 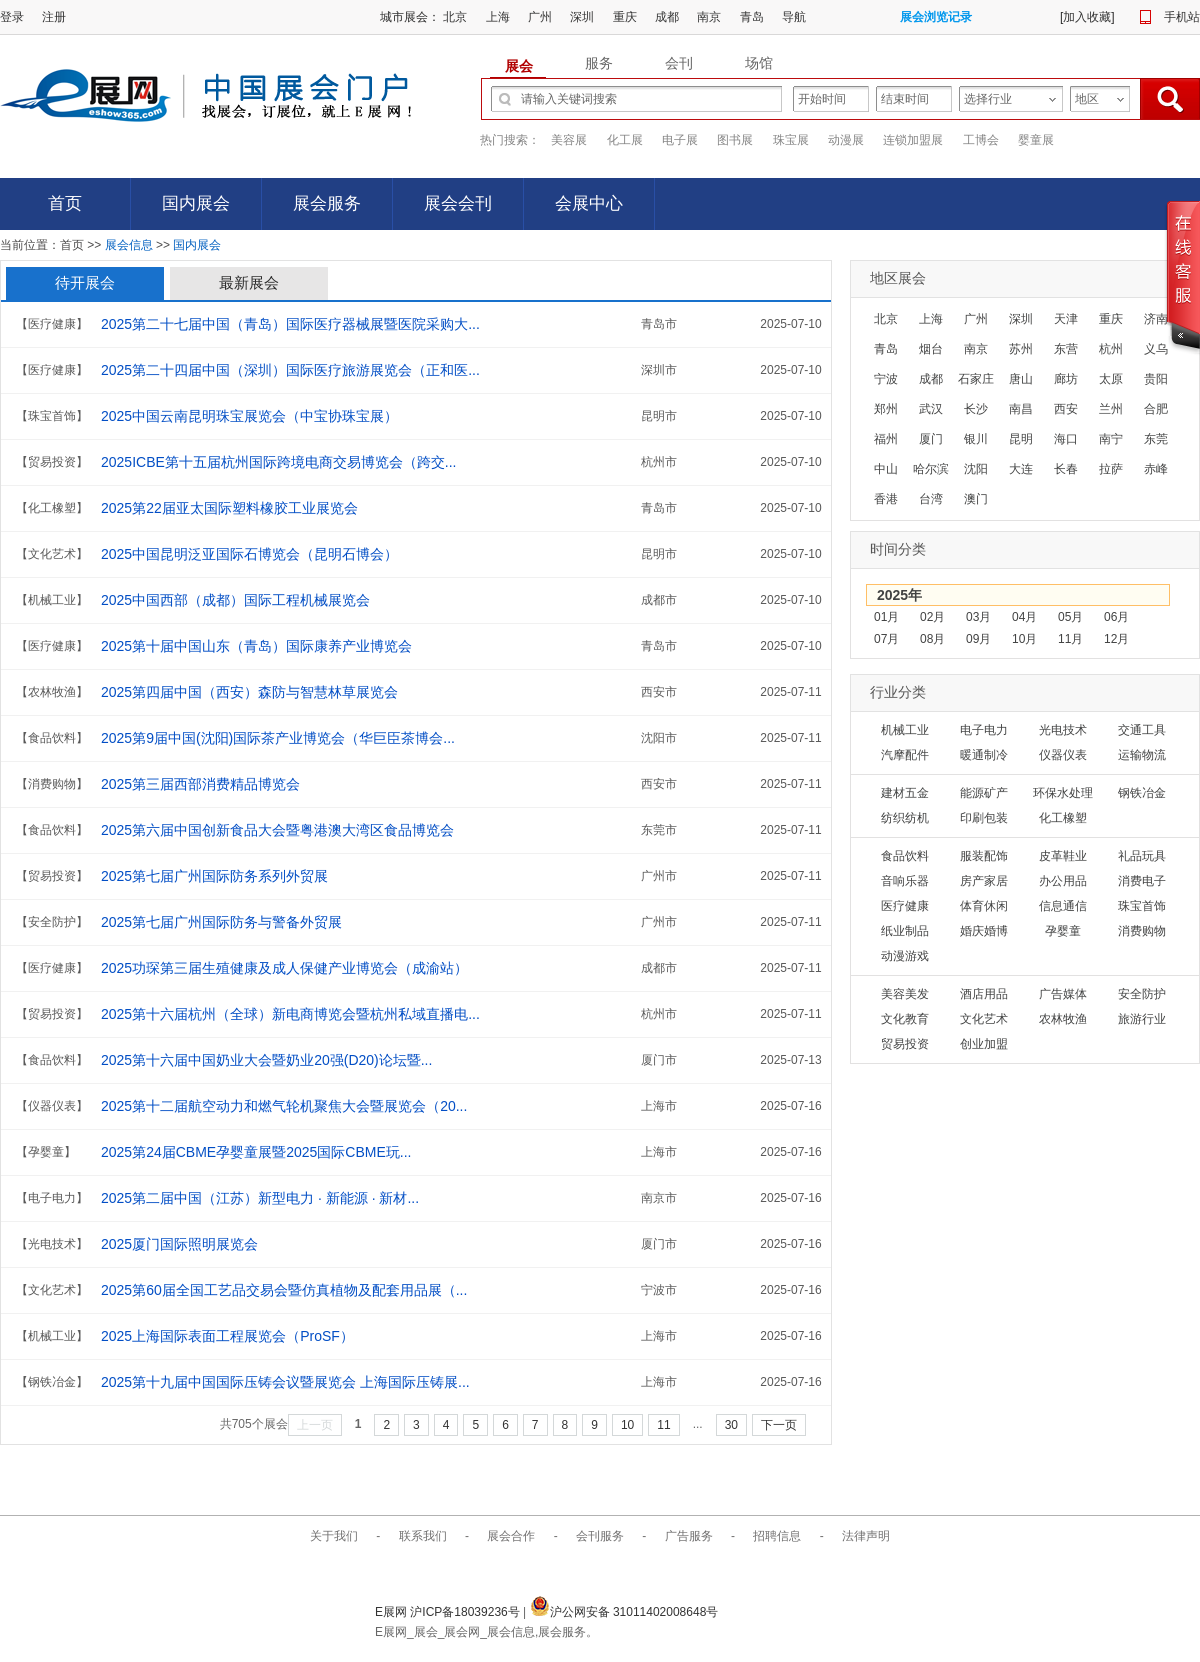 What do you see at coordinates (886, 379) in the screenshot?
I see `宁波` at bounding box center [886, 379].